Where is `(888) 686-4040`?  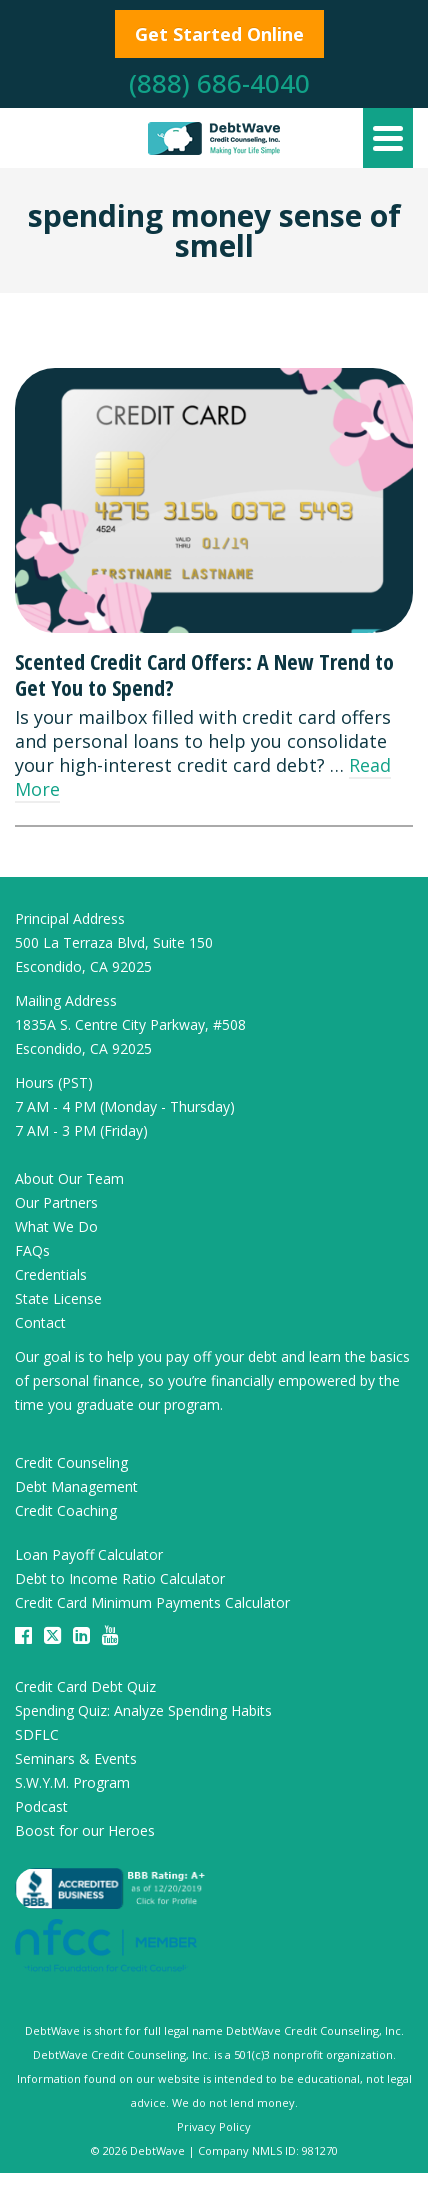
(888) 686-4040 is located at coordinates (219, 83).